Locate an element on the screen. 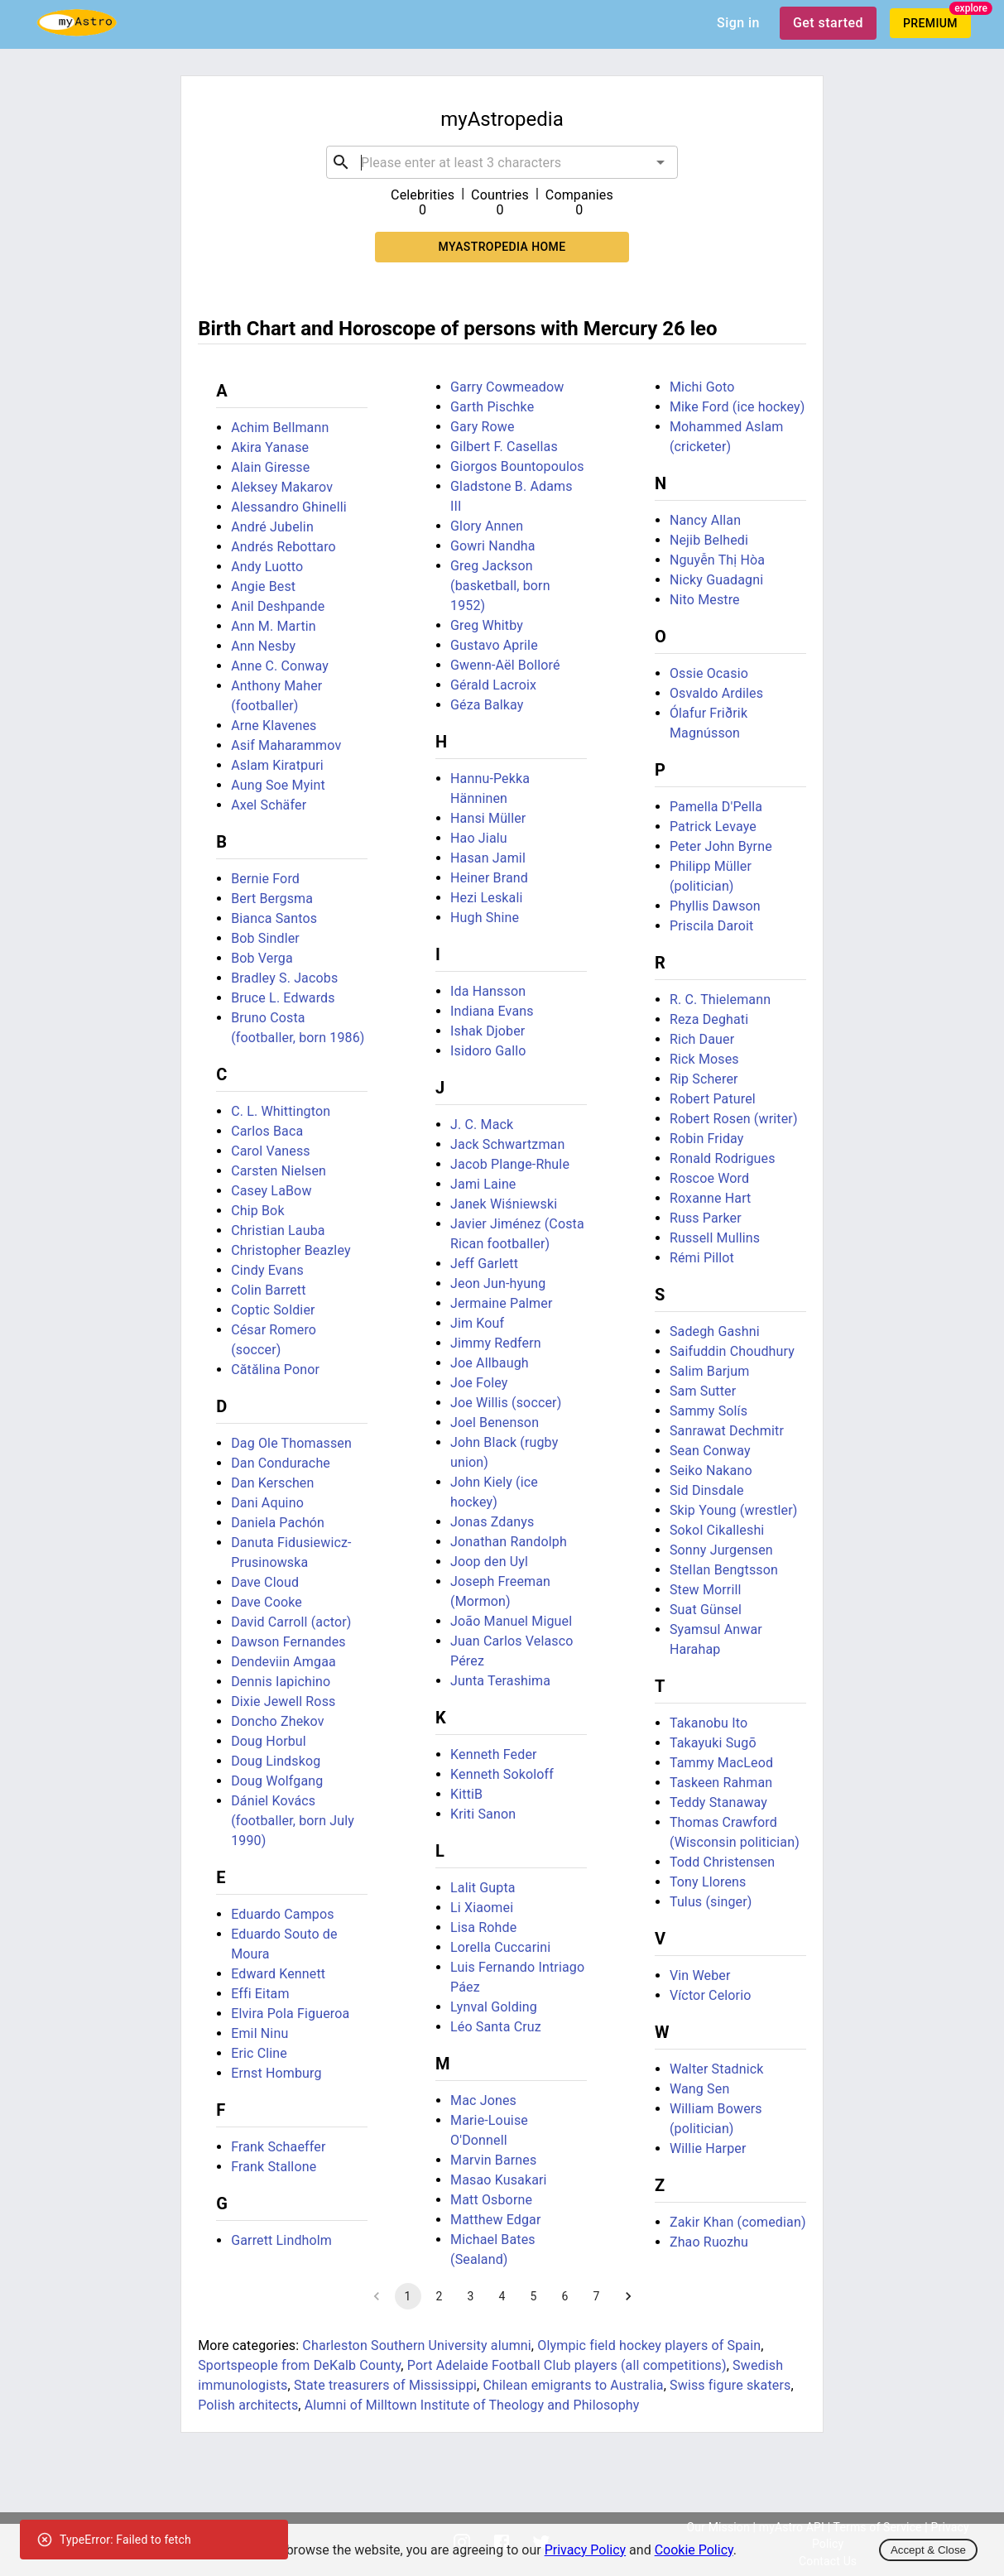 Image resolution: width=1004 pixels, height=2576 pixels. Ida Hansson is located at coordinates (488, 991).